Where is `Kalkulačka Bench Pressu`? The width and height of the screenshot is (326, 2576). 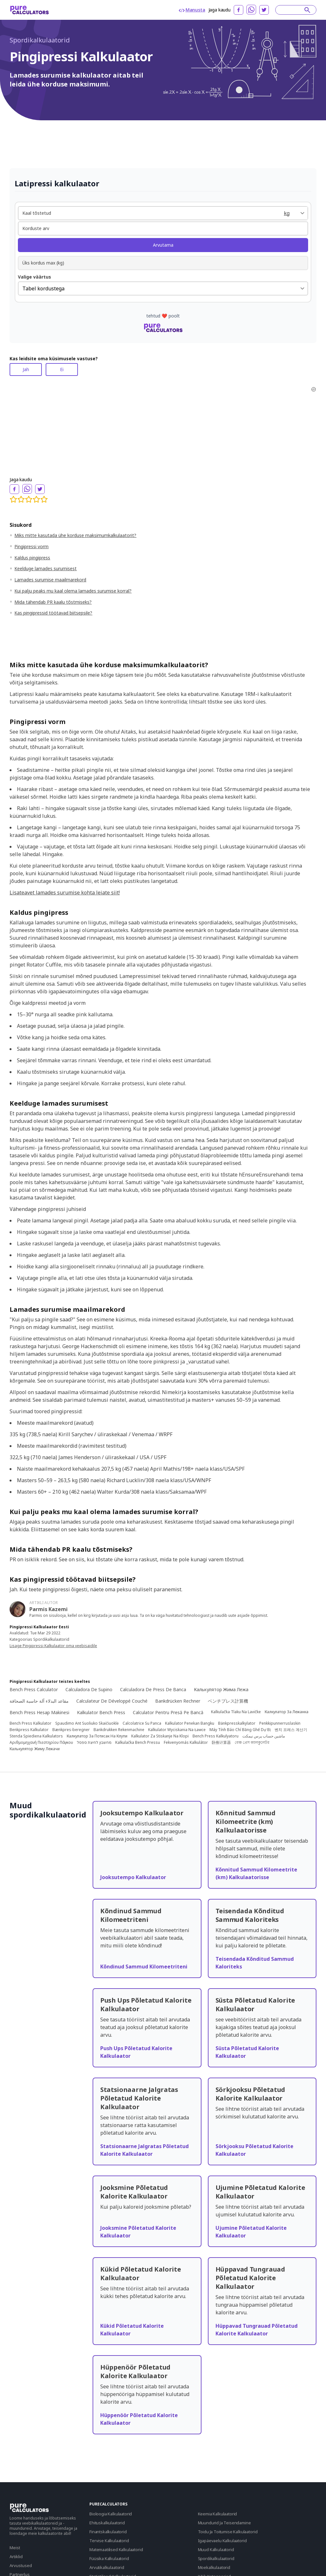 Kalkulačka Bench Pressu is located at coordinates (137, 1742).